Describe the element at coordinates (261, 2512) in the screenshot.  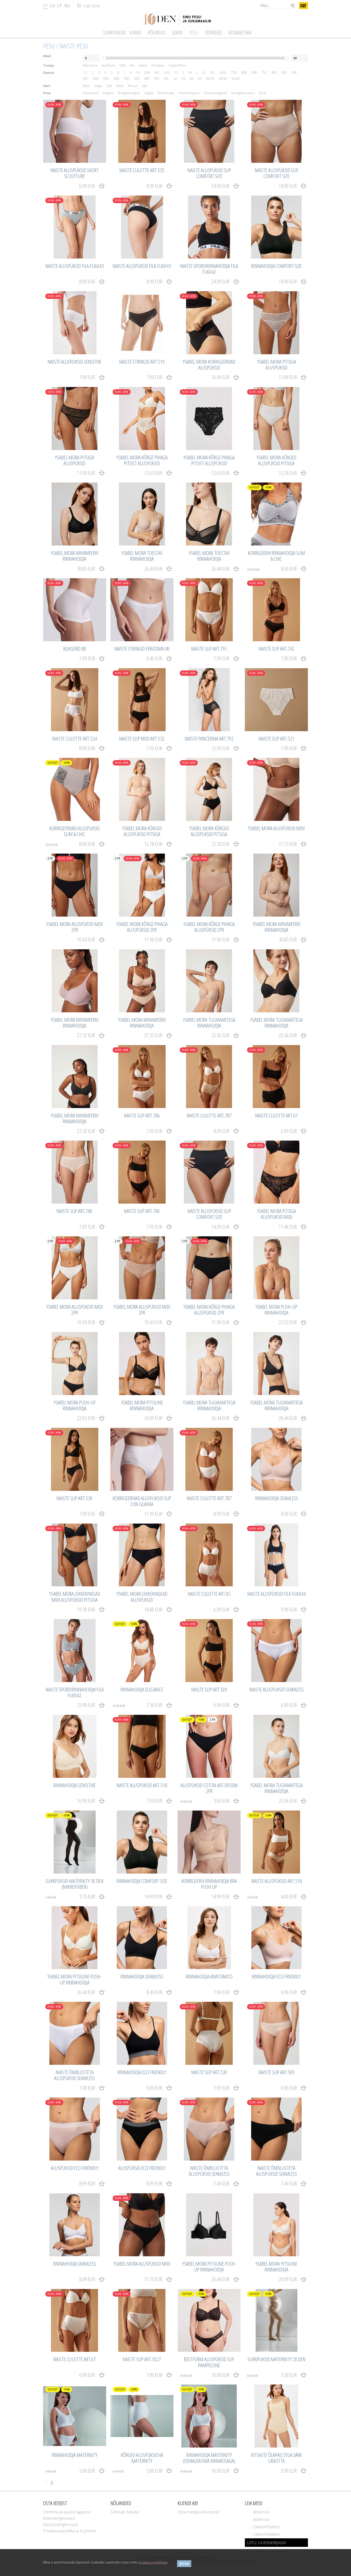
I see `40den.eu` at that location.